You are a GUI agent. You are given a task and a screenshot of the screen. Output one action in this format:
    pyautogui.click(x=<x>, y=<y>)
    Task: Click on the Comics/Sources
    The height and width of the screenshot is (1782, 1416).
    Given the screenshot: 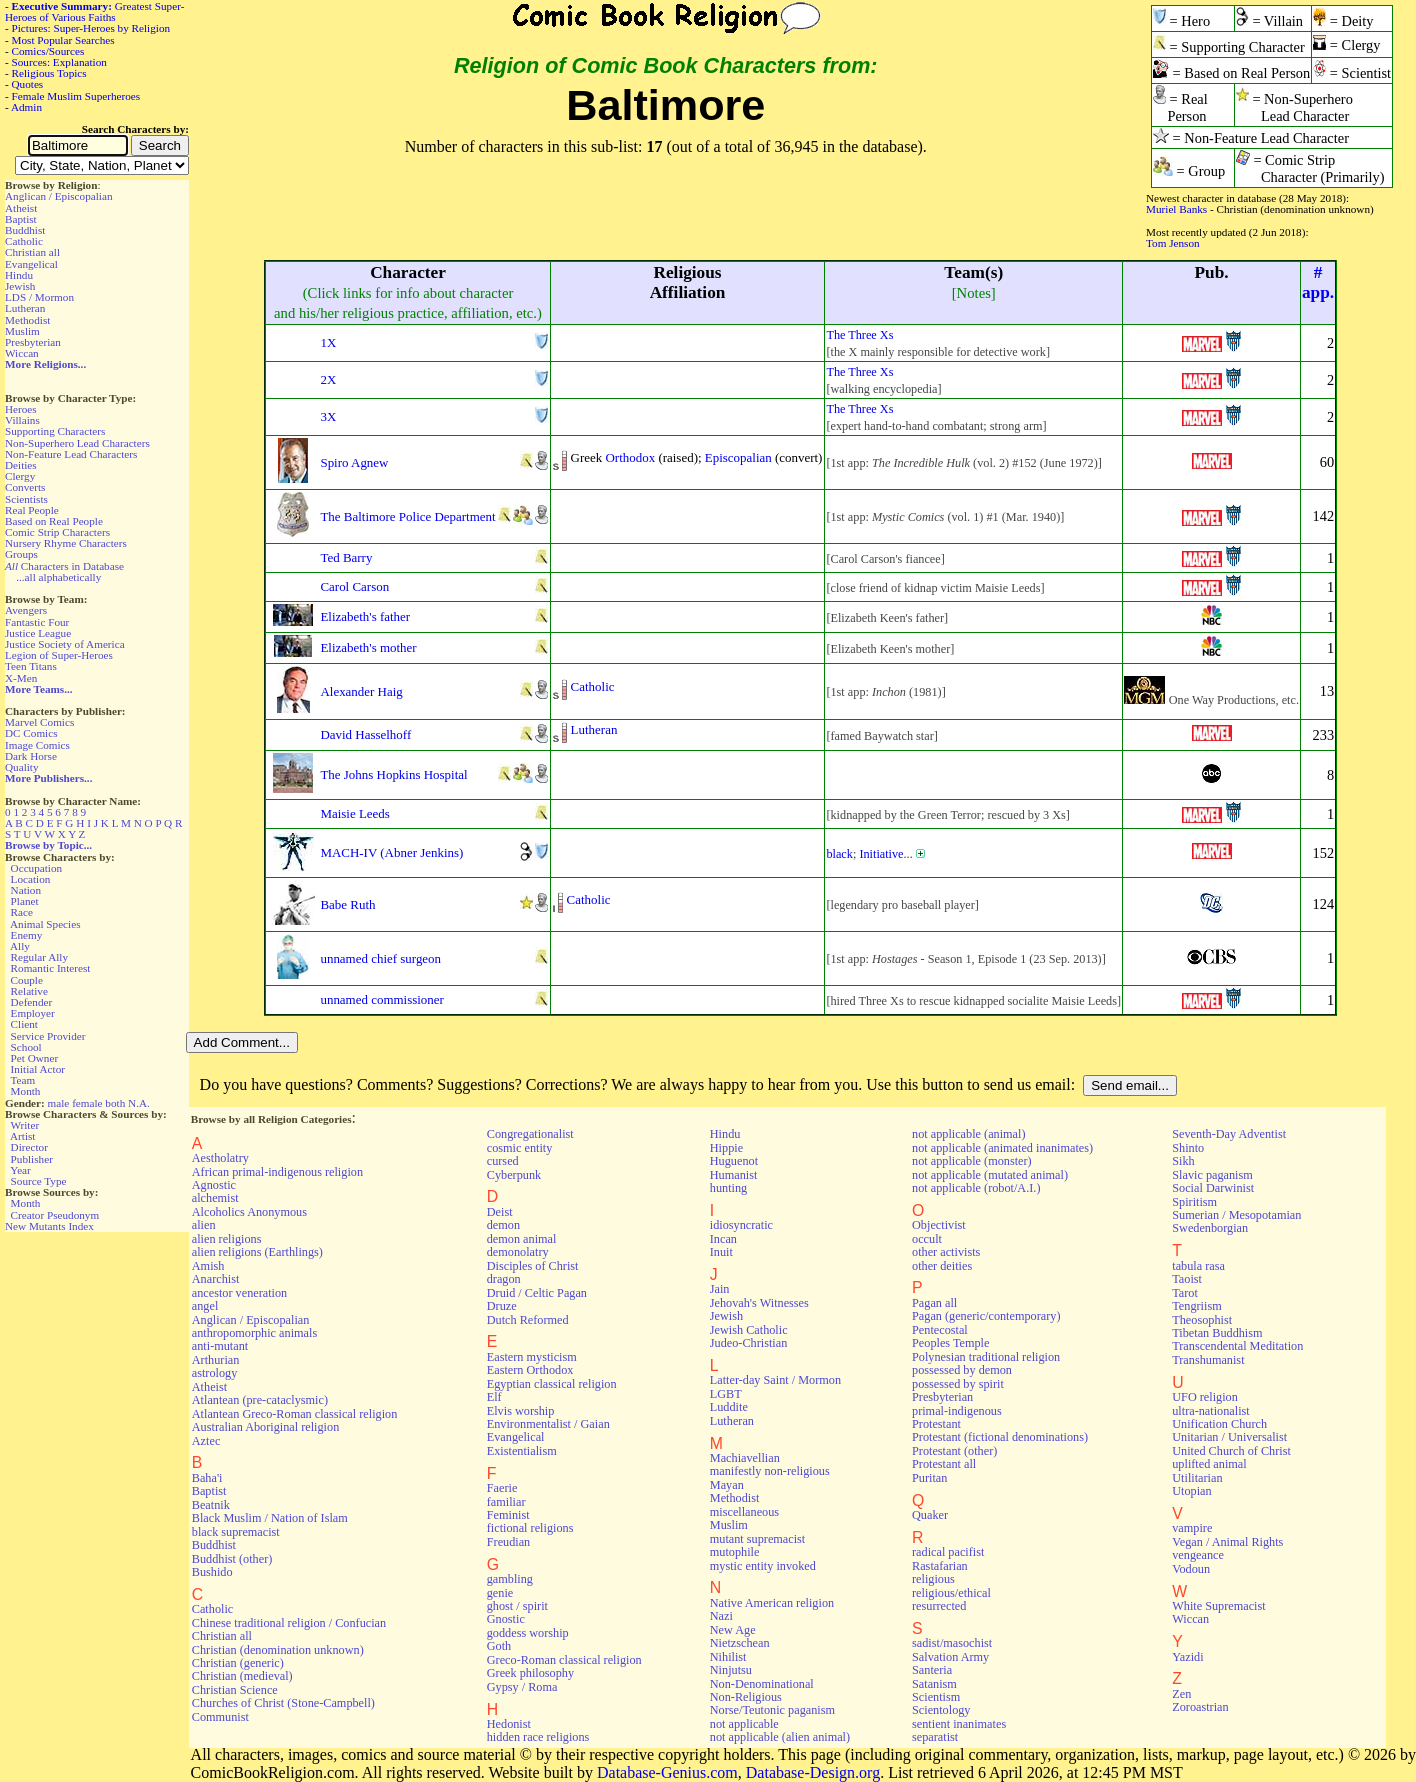 What is the action you would take?
    pyautogui.click(x=48, y=51)
    